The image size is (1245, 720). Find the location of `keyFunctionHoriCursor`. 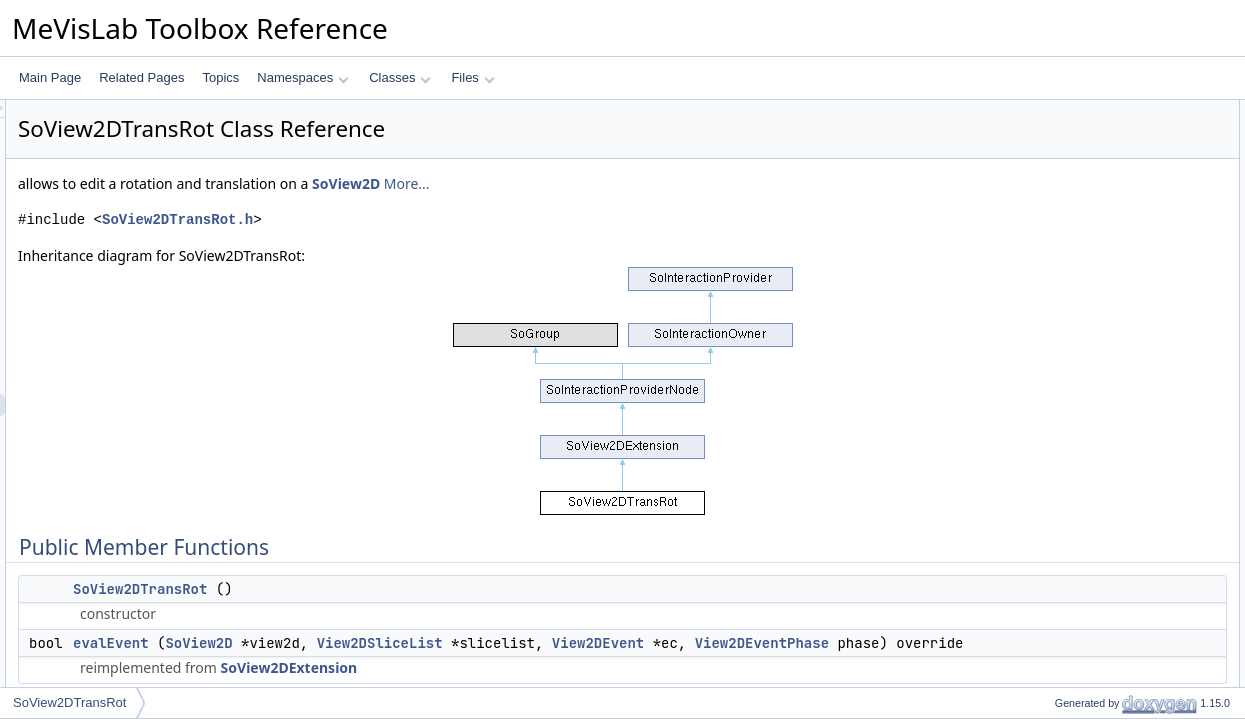

keyFunctionHoriCursor is located at coordinates (1099, 375).